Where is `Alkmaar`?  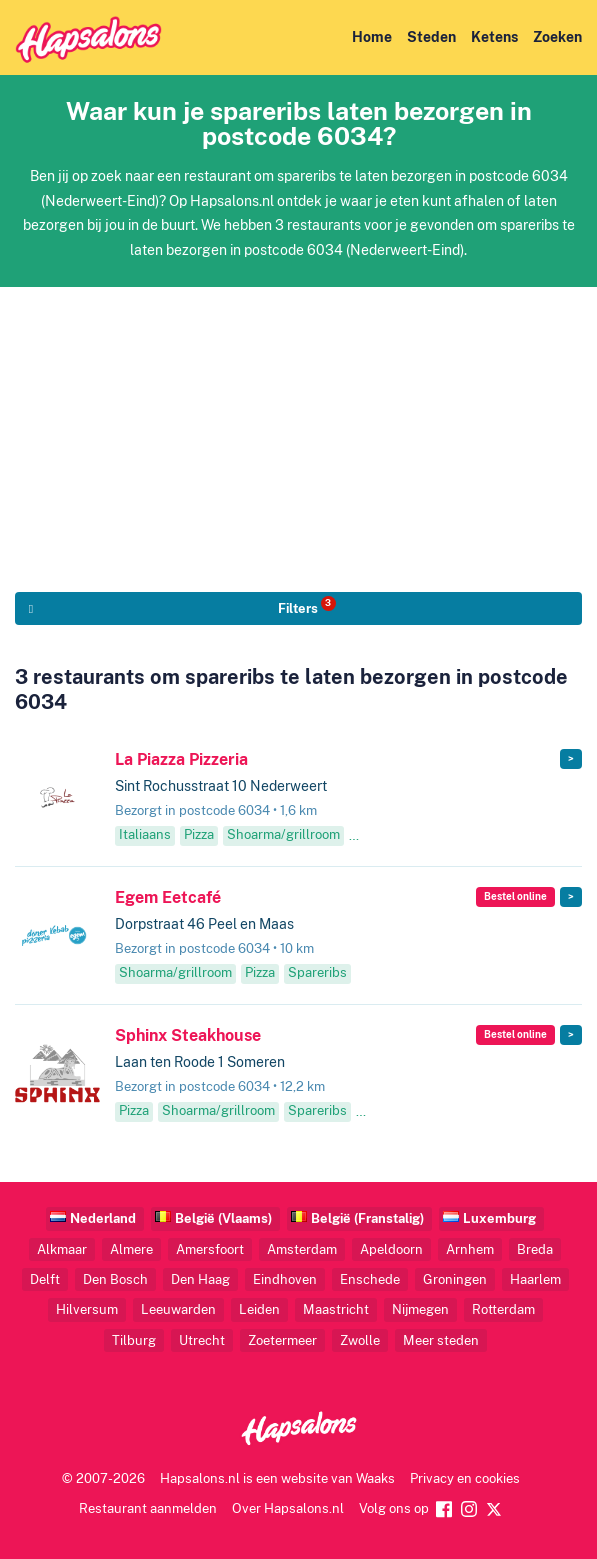
Alkmaar is located at coordinates (62, 1249).